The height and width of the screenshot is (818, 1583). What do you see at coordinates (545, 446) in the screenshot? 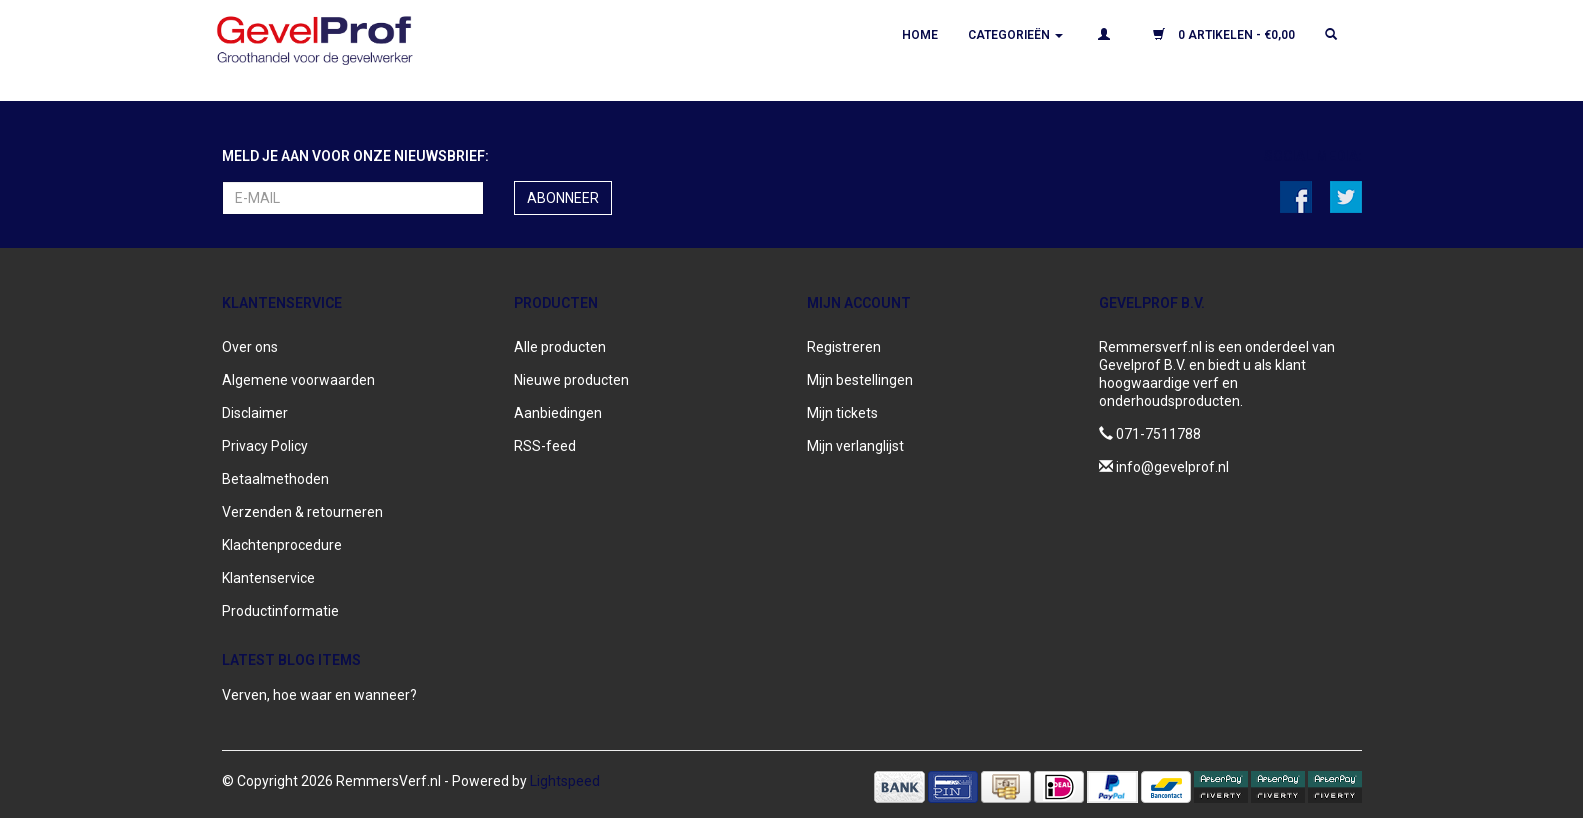
I see `RSS-feed` at bounding box center [545, 446].